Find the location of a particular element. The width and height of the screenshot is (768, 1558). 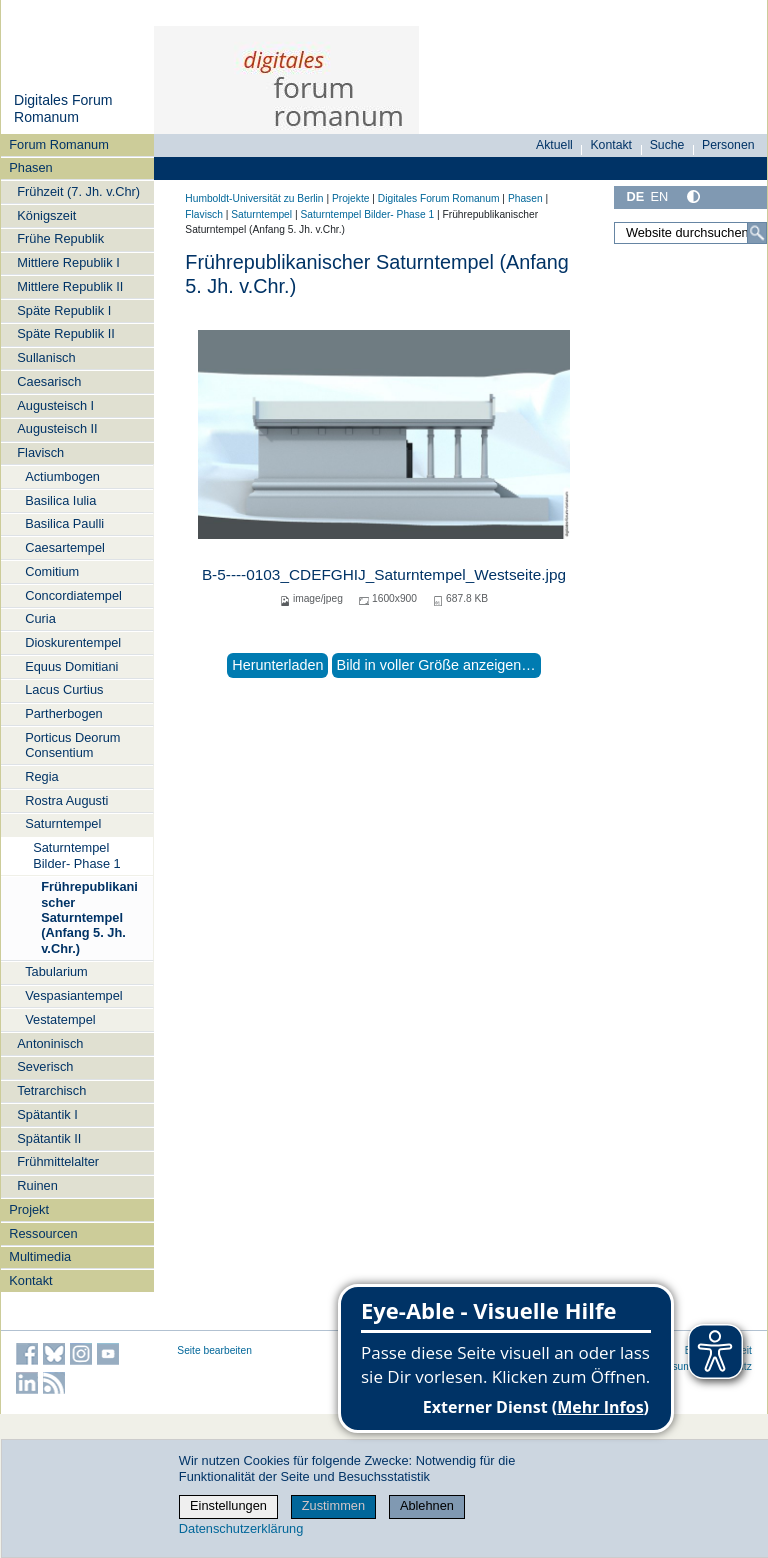

Vespasiantempel is located at coordinates (73, 995).